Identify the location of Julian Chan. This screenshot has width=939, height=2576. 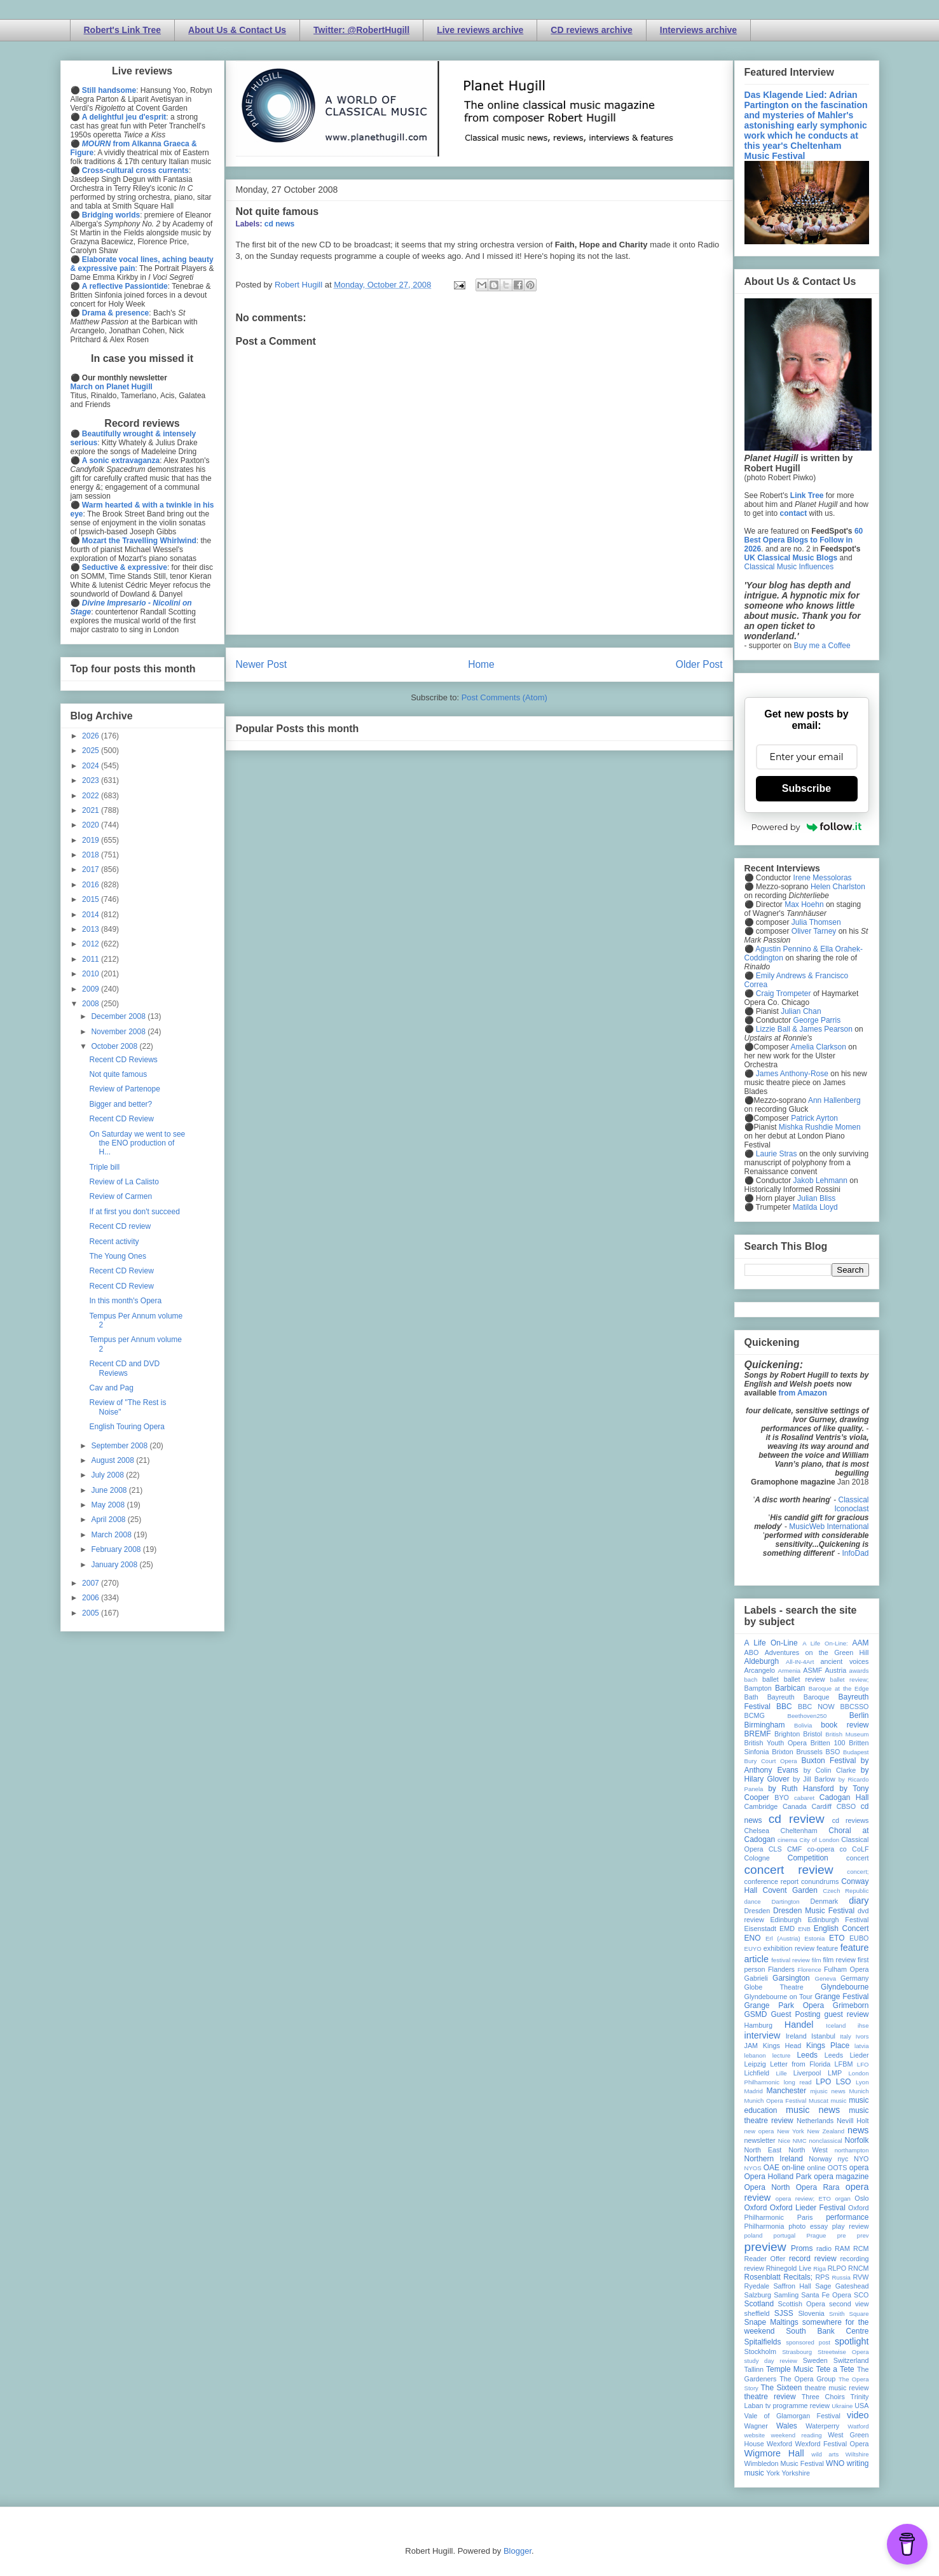
(801, 1011).